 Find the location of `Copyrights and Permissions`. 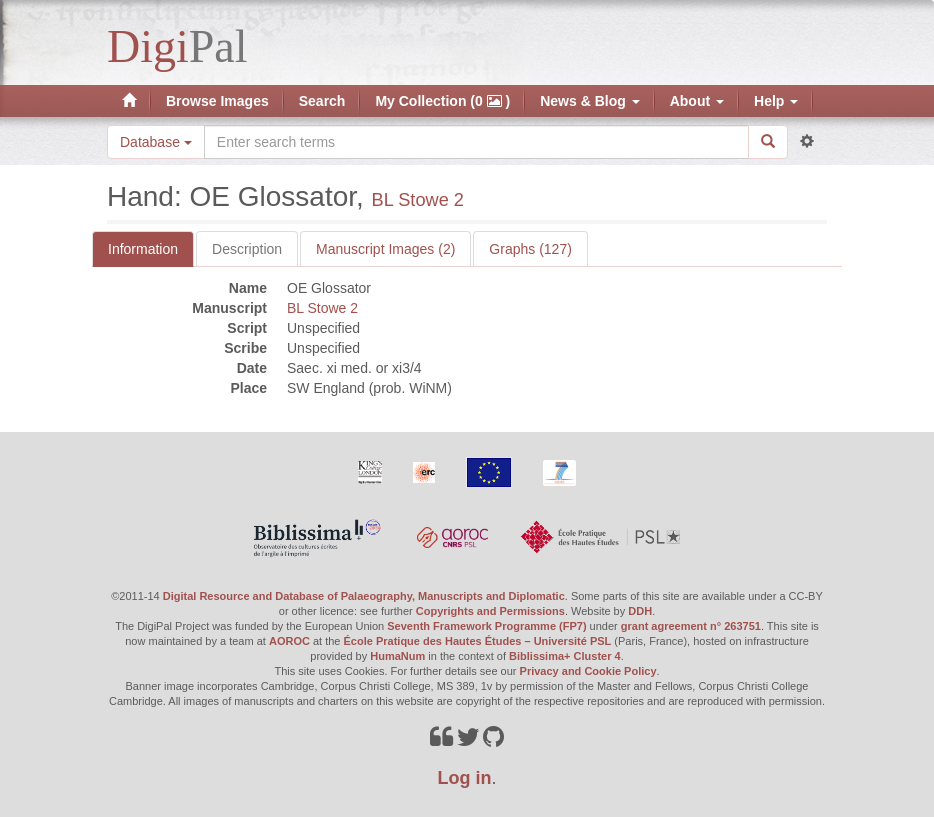

Copyrights and Permissions is located at coordinates (490, 611).